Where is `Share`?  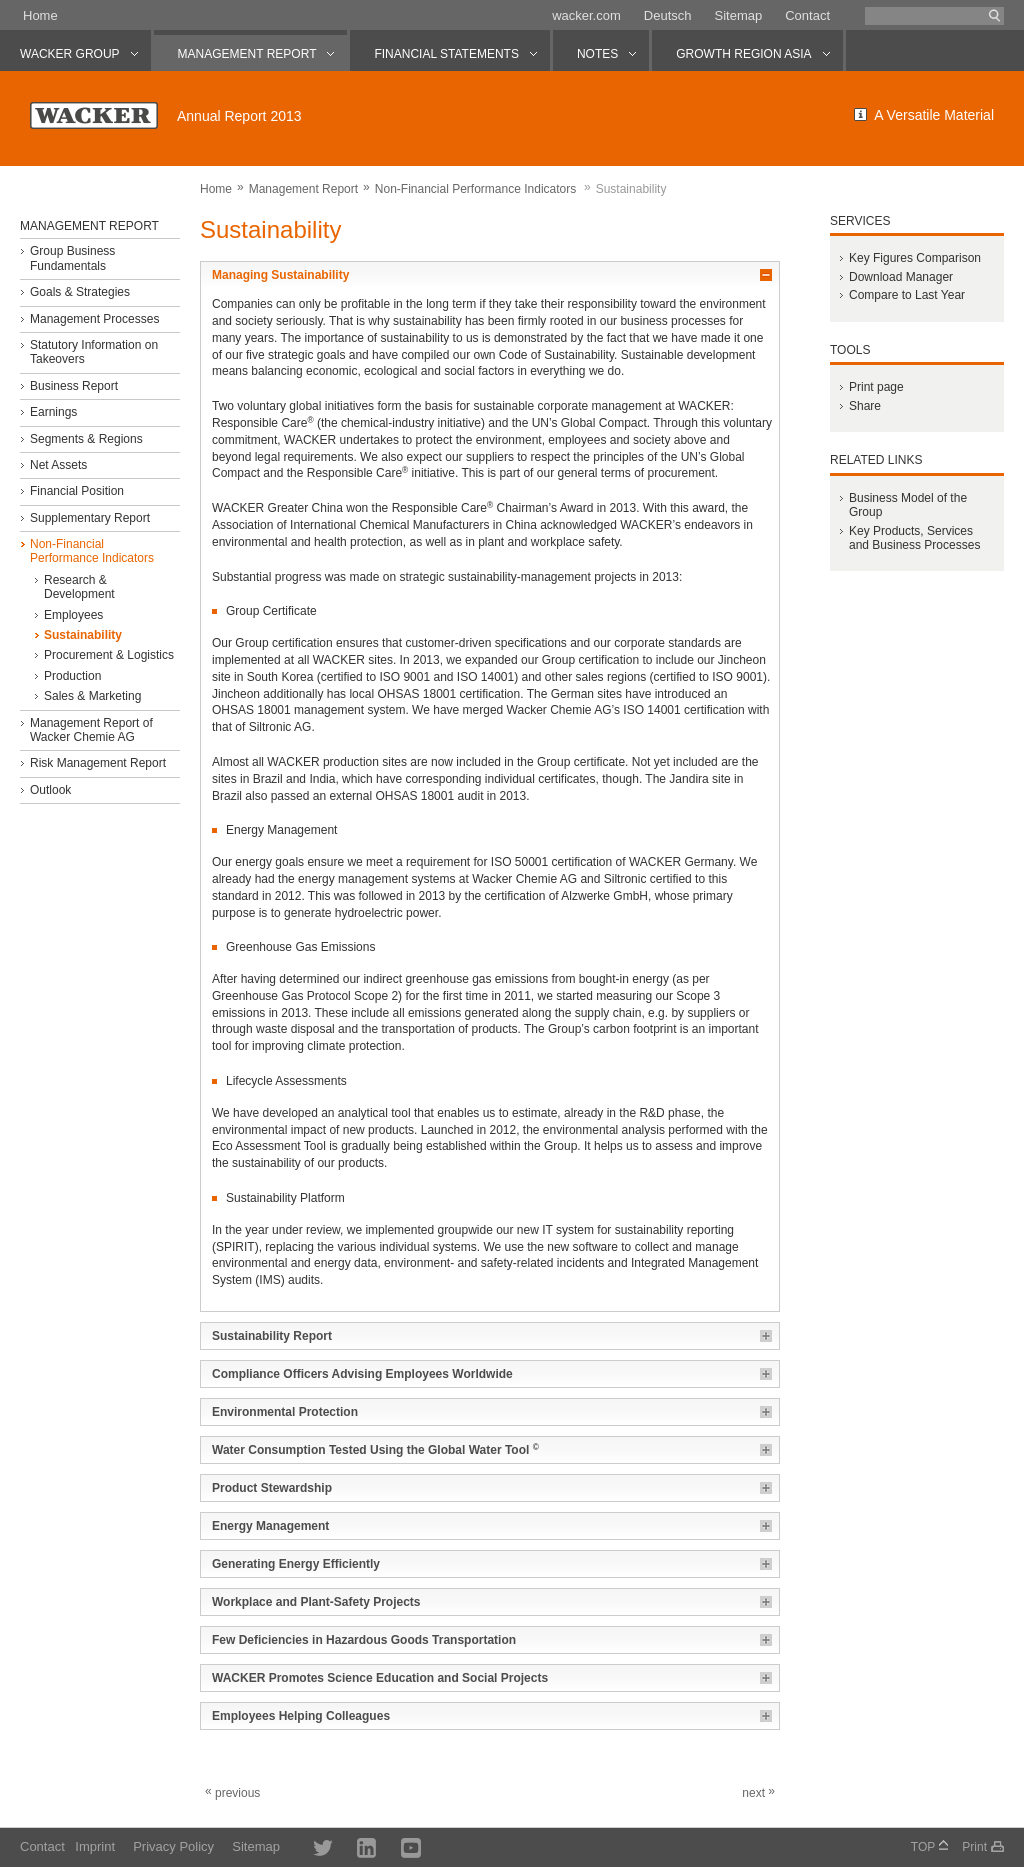
Share is located at coordinates (865, 406).